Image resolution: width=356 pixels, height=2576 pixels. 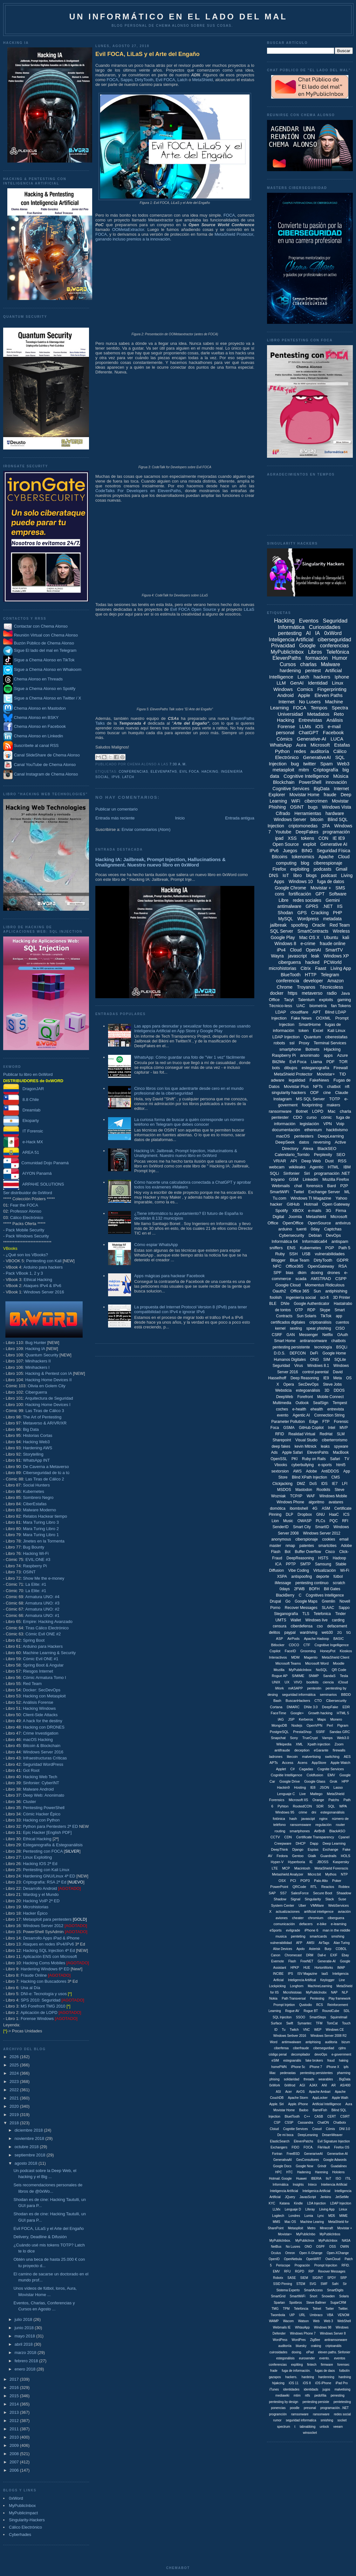 What do you see at coordinates (286, 1614) in the screenshot?
I see `Steganografía` at bounding box center [286, 1614].